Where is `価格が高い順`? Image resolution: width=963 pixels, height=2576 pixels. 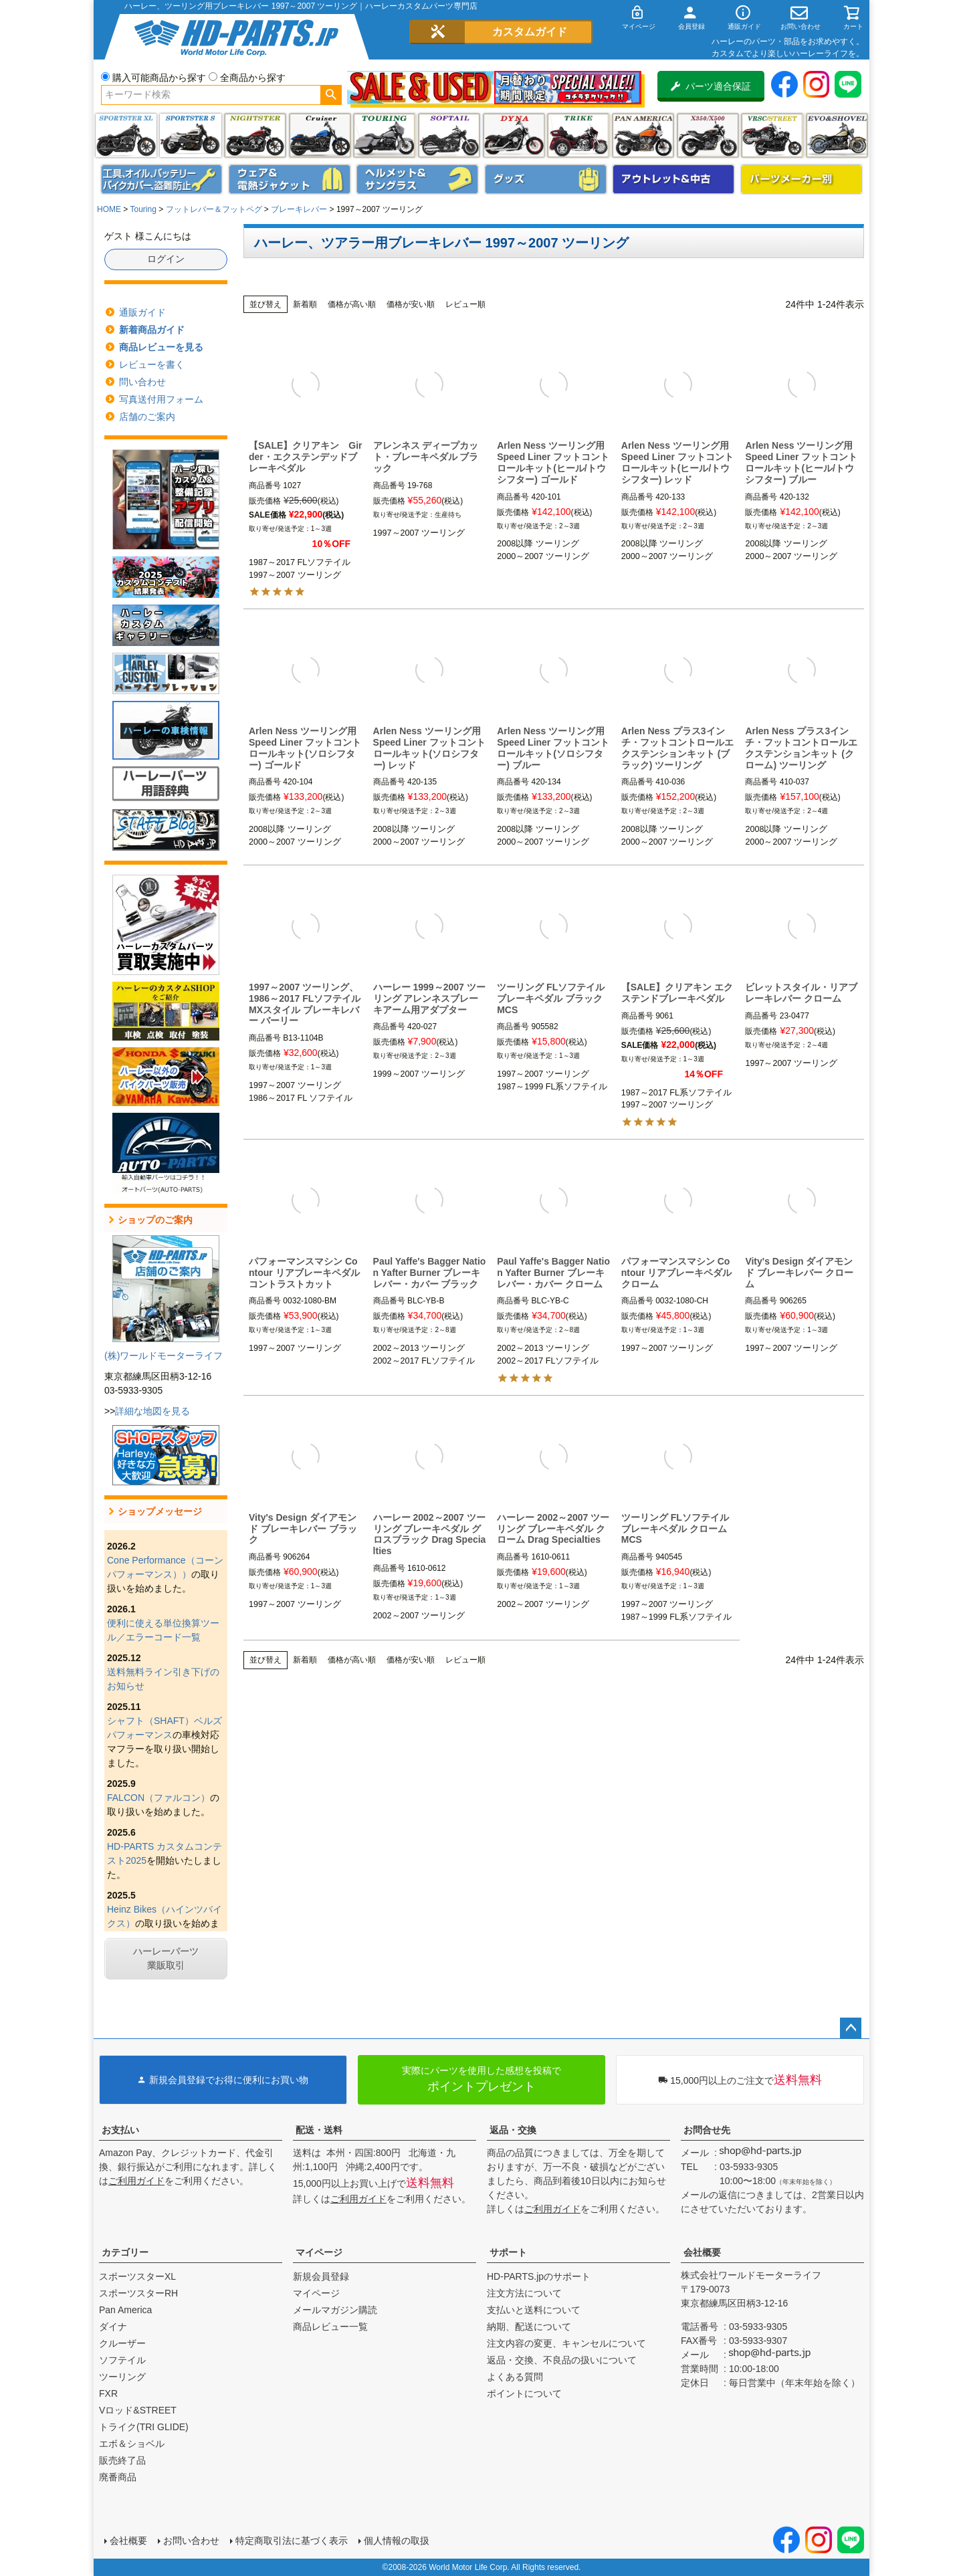
価格が高い順 is located at coordinates (352, 304).